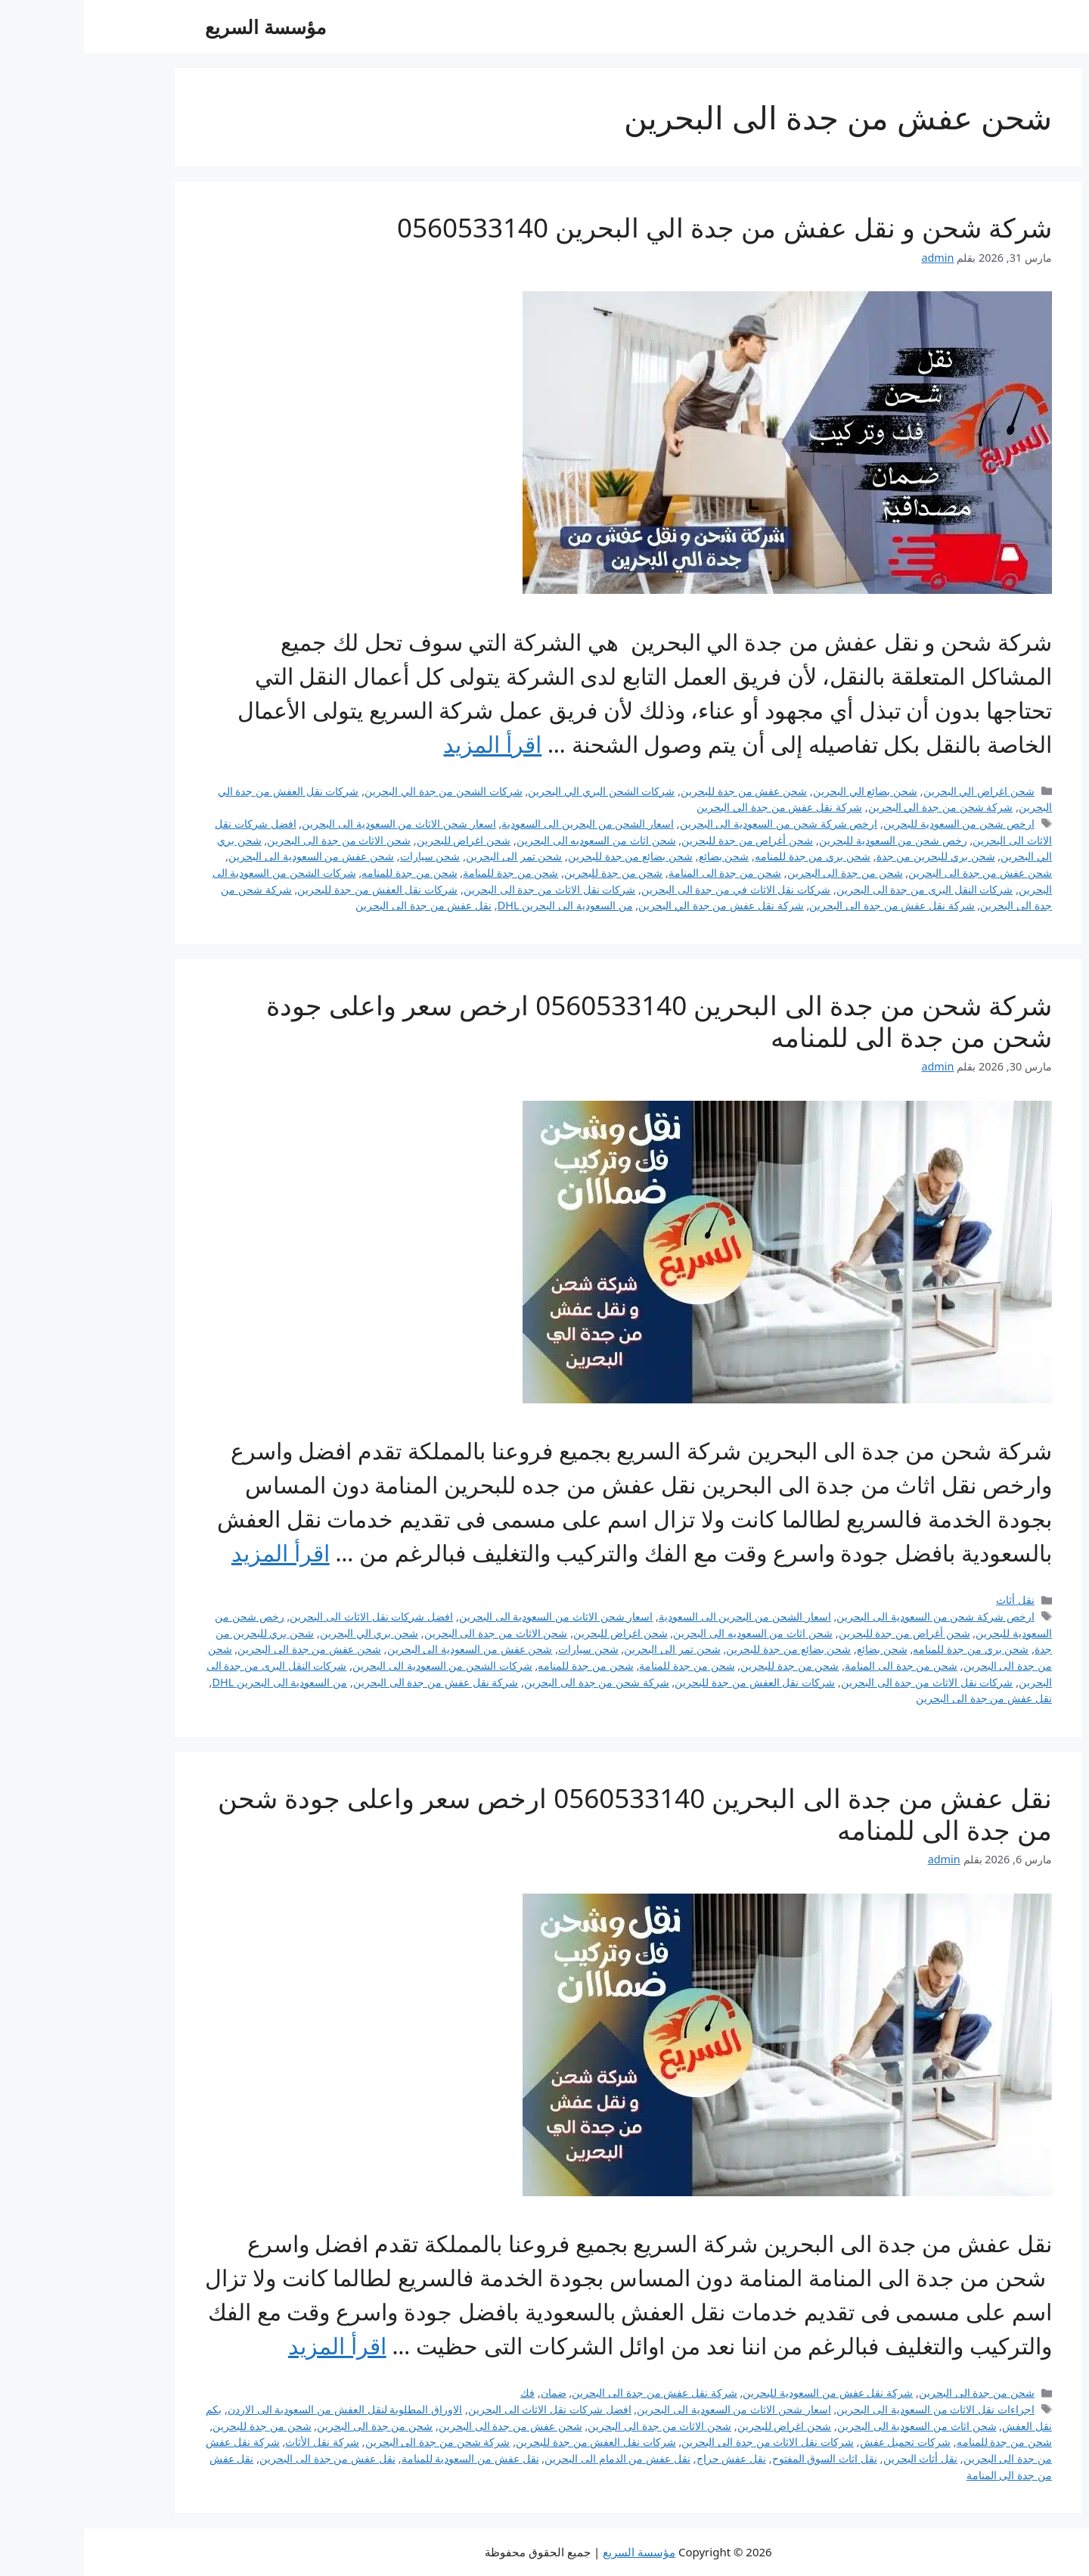 Image resolution: width=1089 pixels, height=2576 pixels. Describe the element at coordinates (821, 2442) in the screenshot. I see `شركات تحميل عفش` at that location.